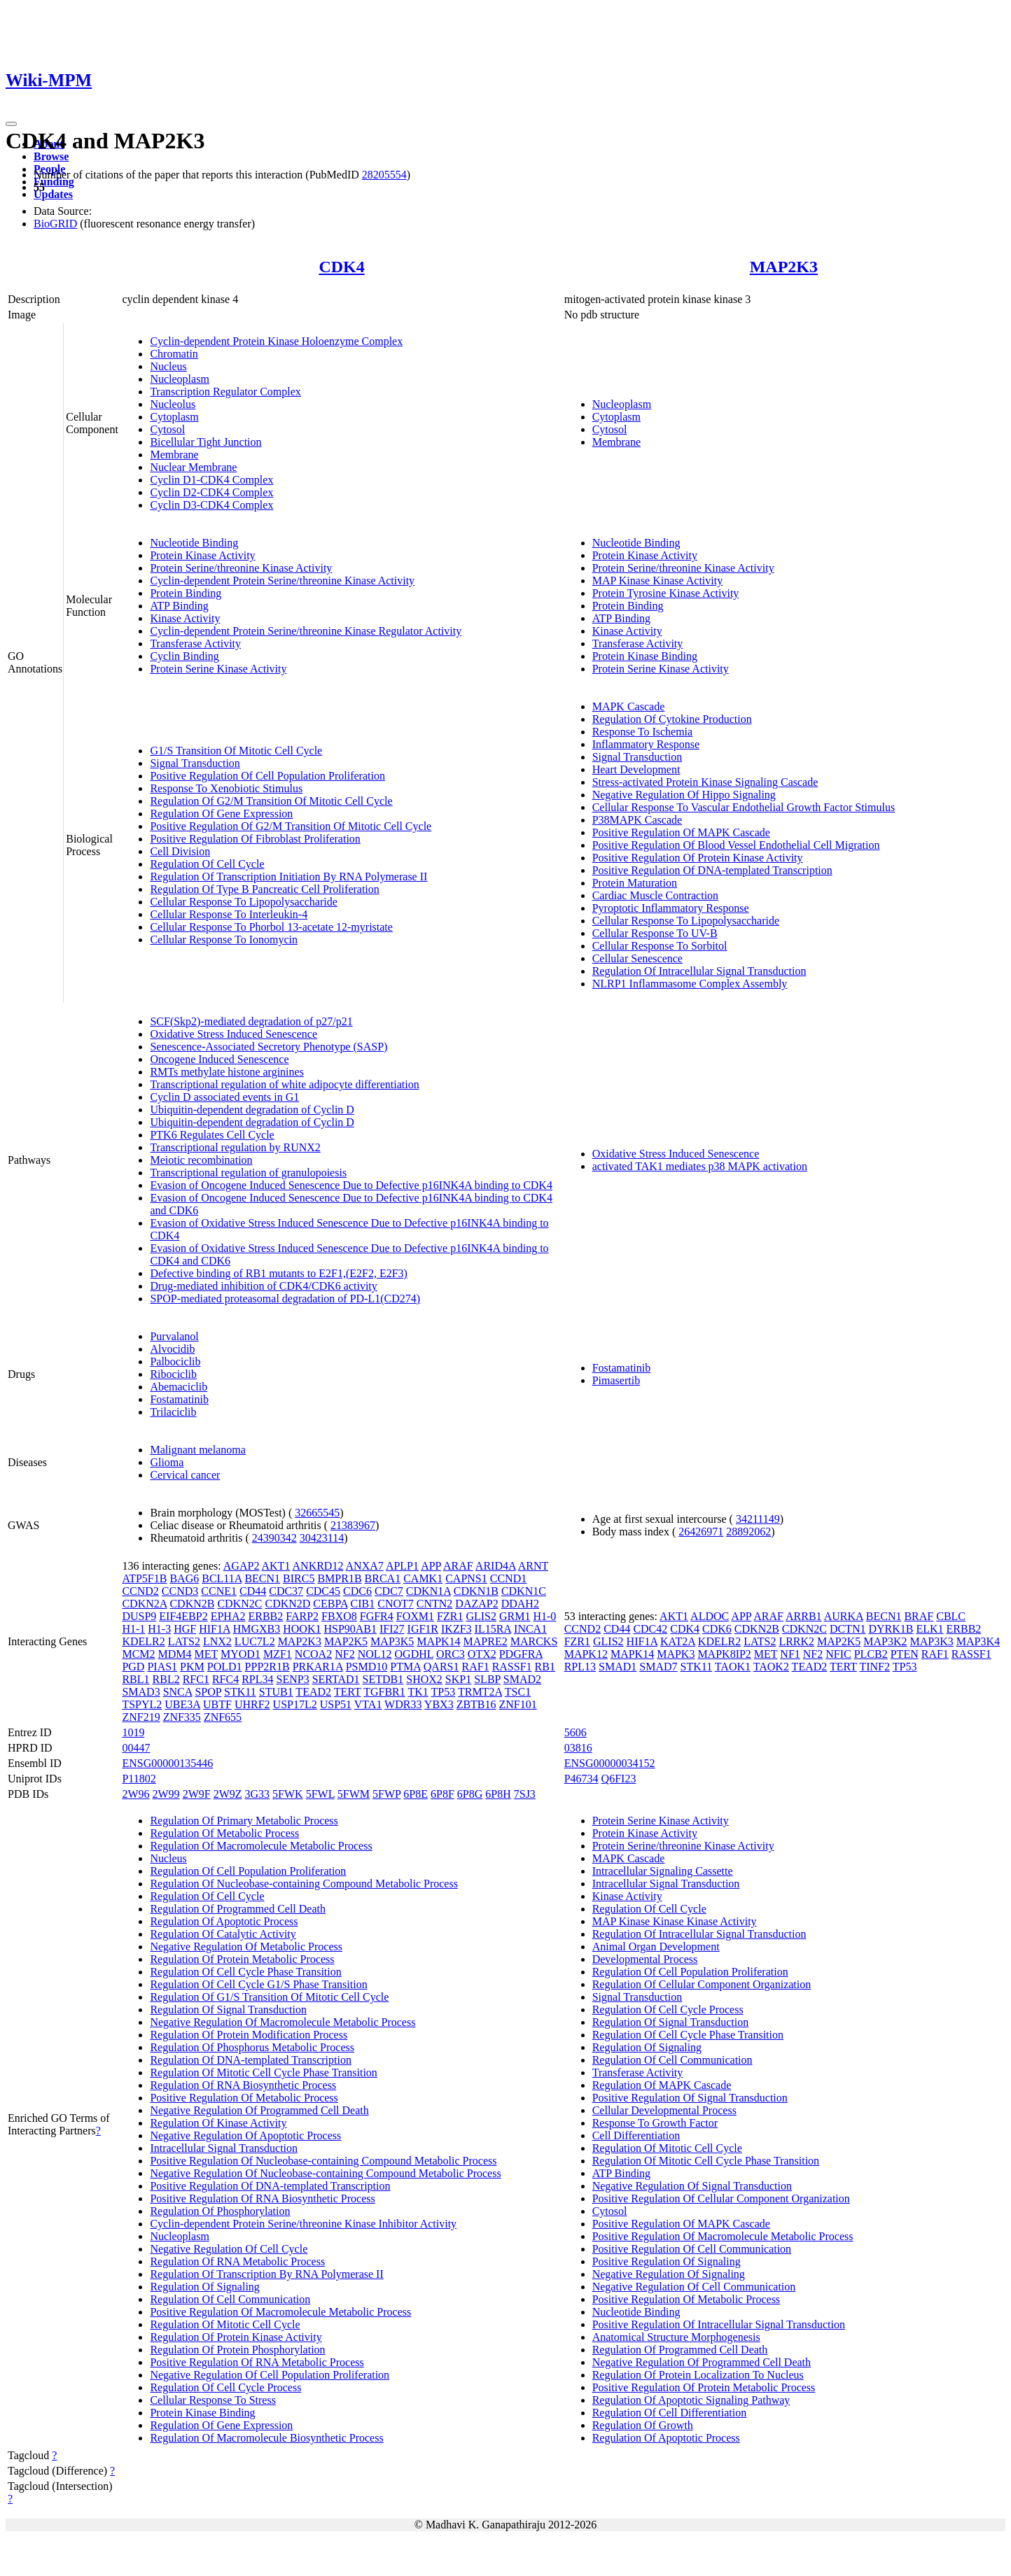 Image resolution: width=1011 pixels, height=2576 pixels. Describe the element at coordinates (182, 1717) in the screenshot. I see `ZNF335` at that location.